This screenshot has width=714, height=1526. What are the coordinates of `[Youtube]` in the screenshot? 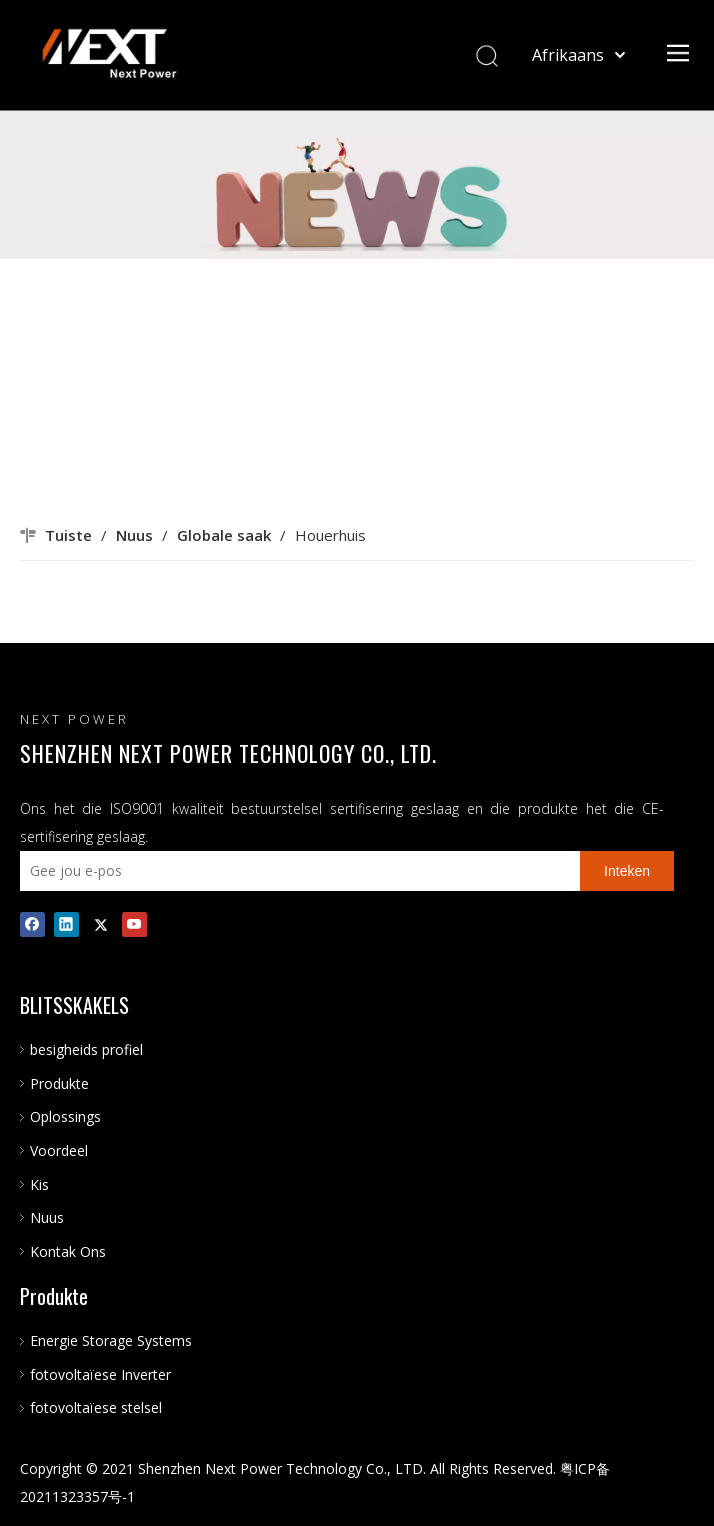 It's located at (134, 924).